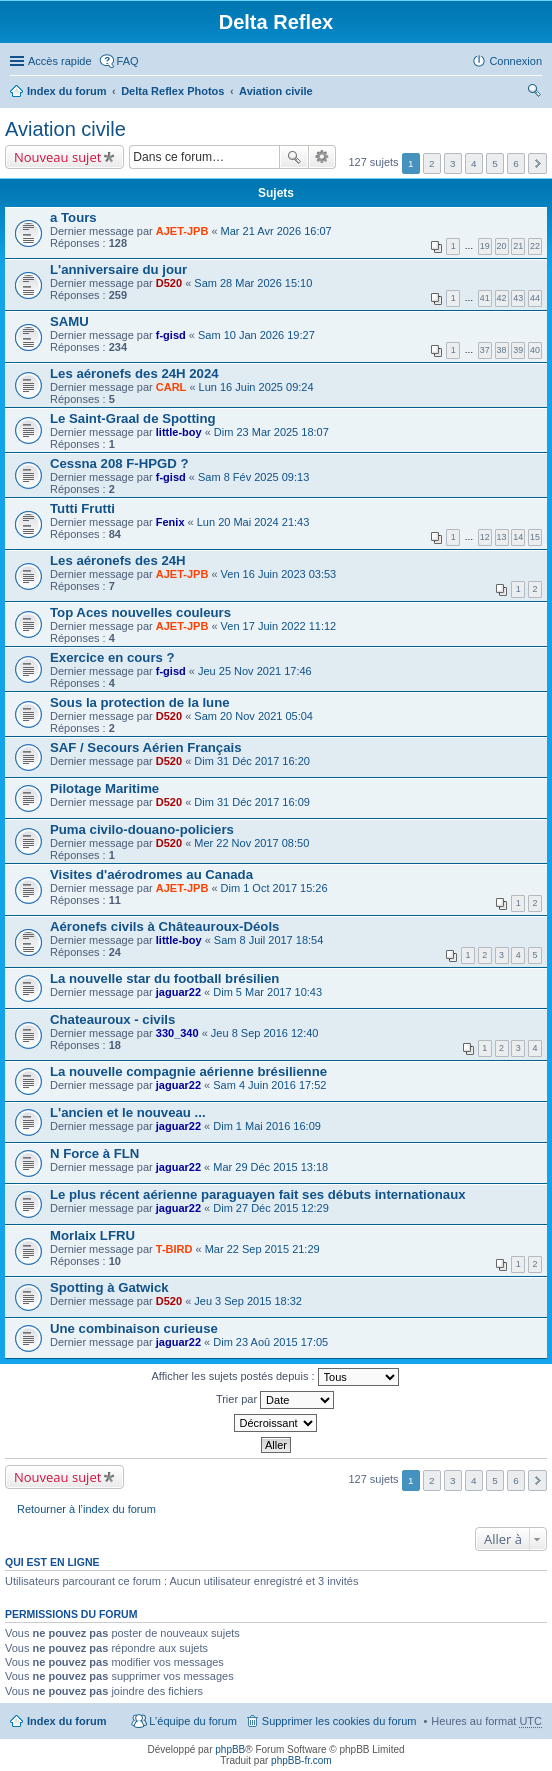 The height and width of the screenshot is (1771, 552). I want to click on Jeu 25 Nov 2021 17:46, so click(255, 671).